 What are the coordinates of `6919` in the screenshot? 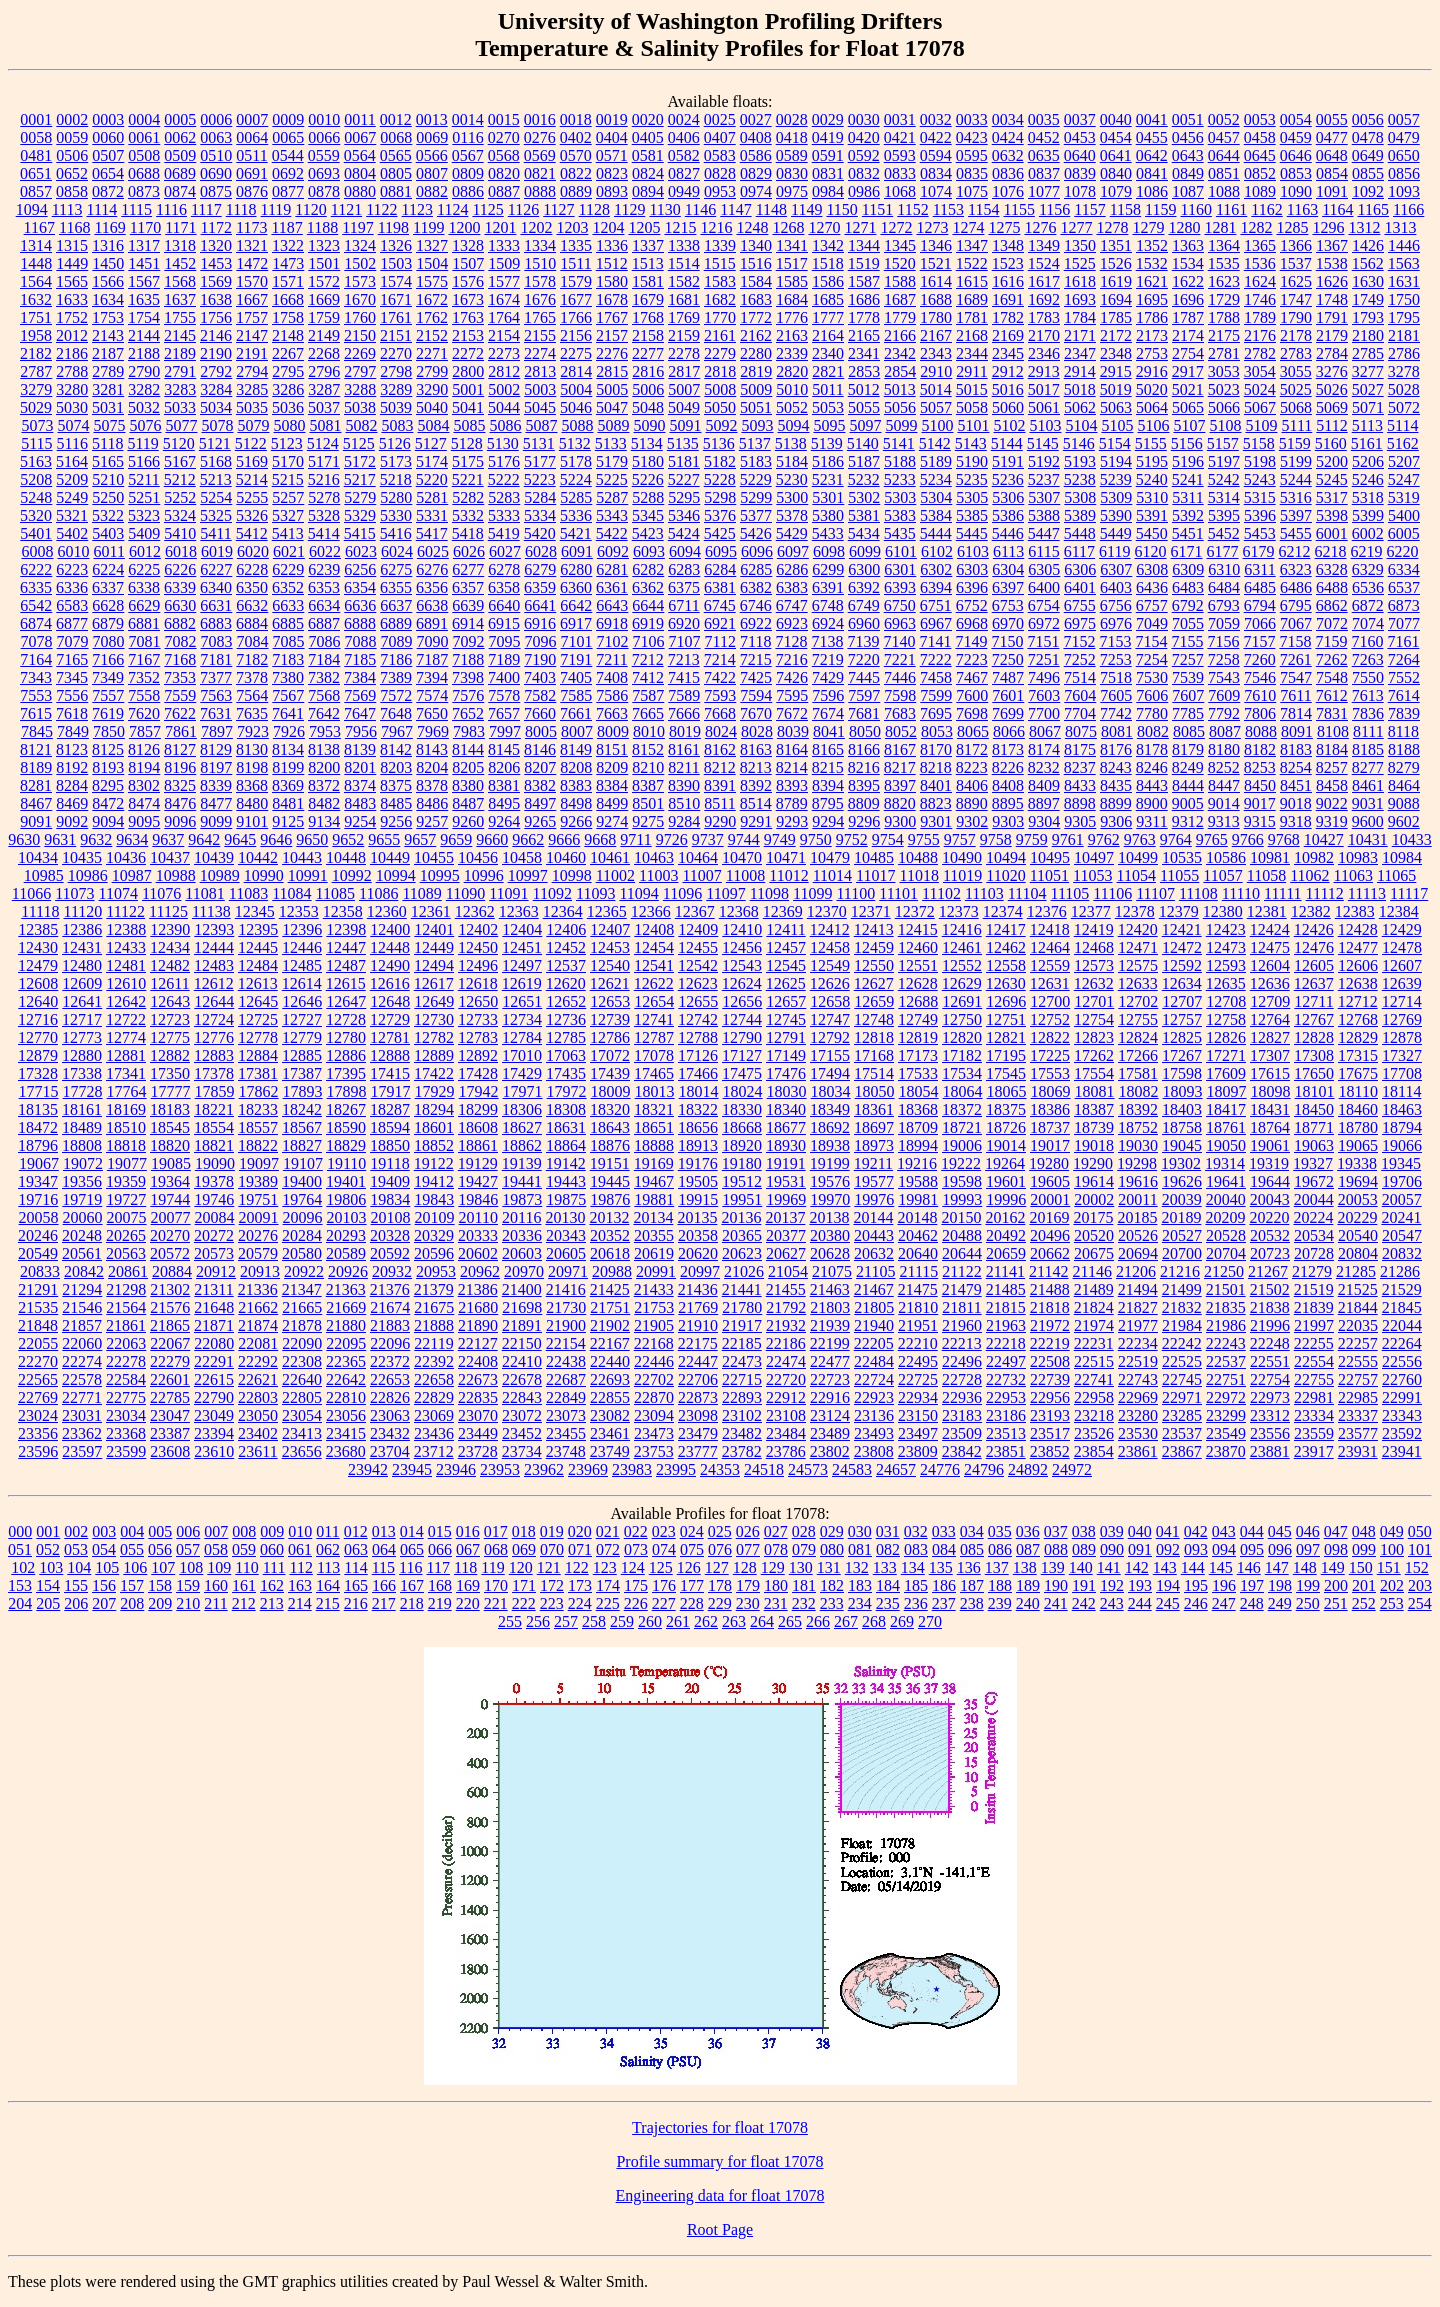 It's located at (648, 623).